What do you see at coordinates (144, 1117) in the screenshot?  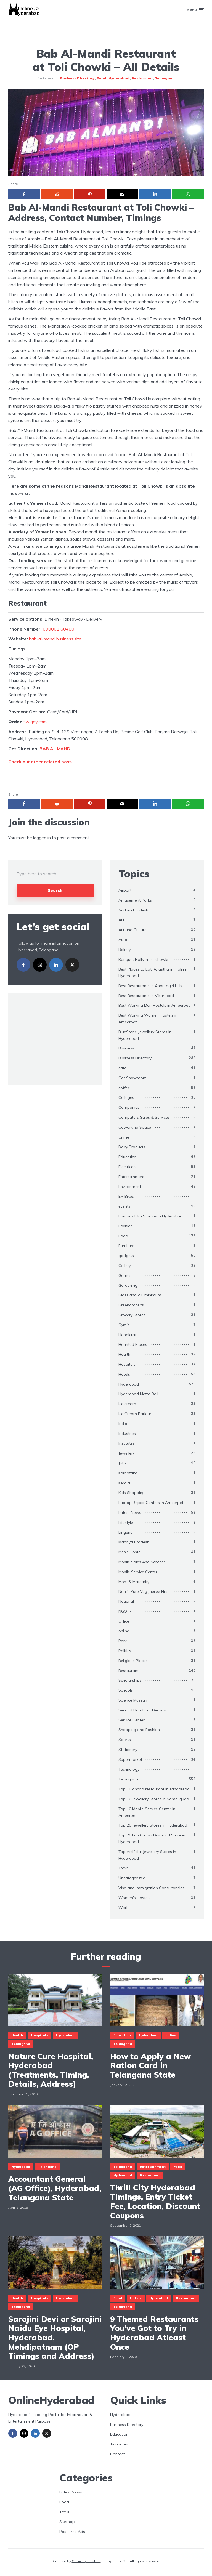 I see `Computers Sales & Services` at bounding box center [144, 1117].